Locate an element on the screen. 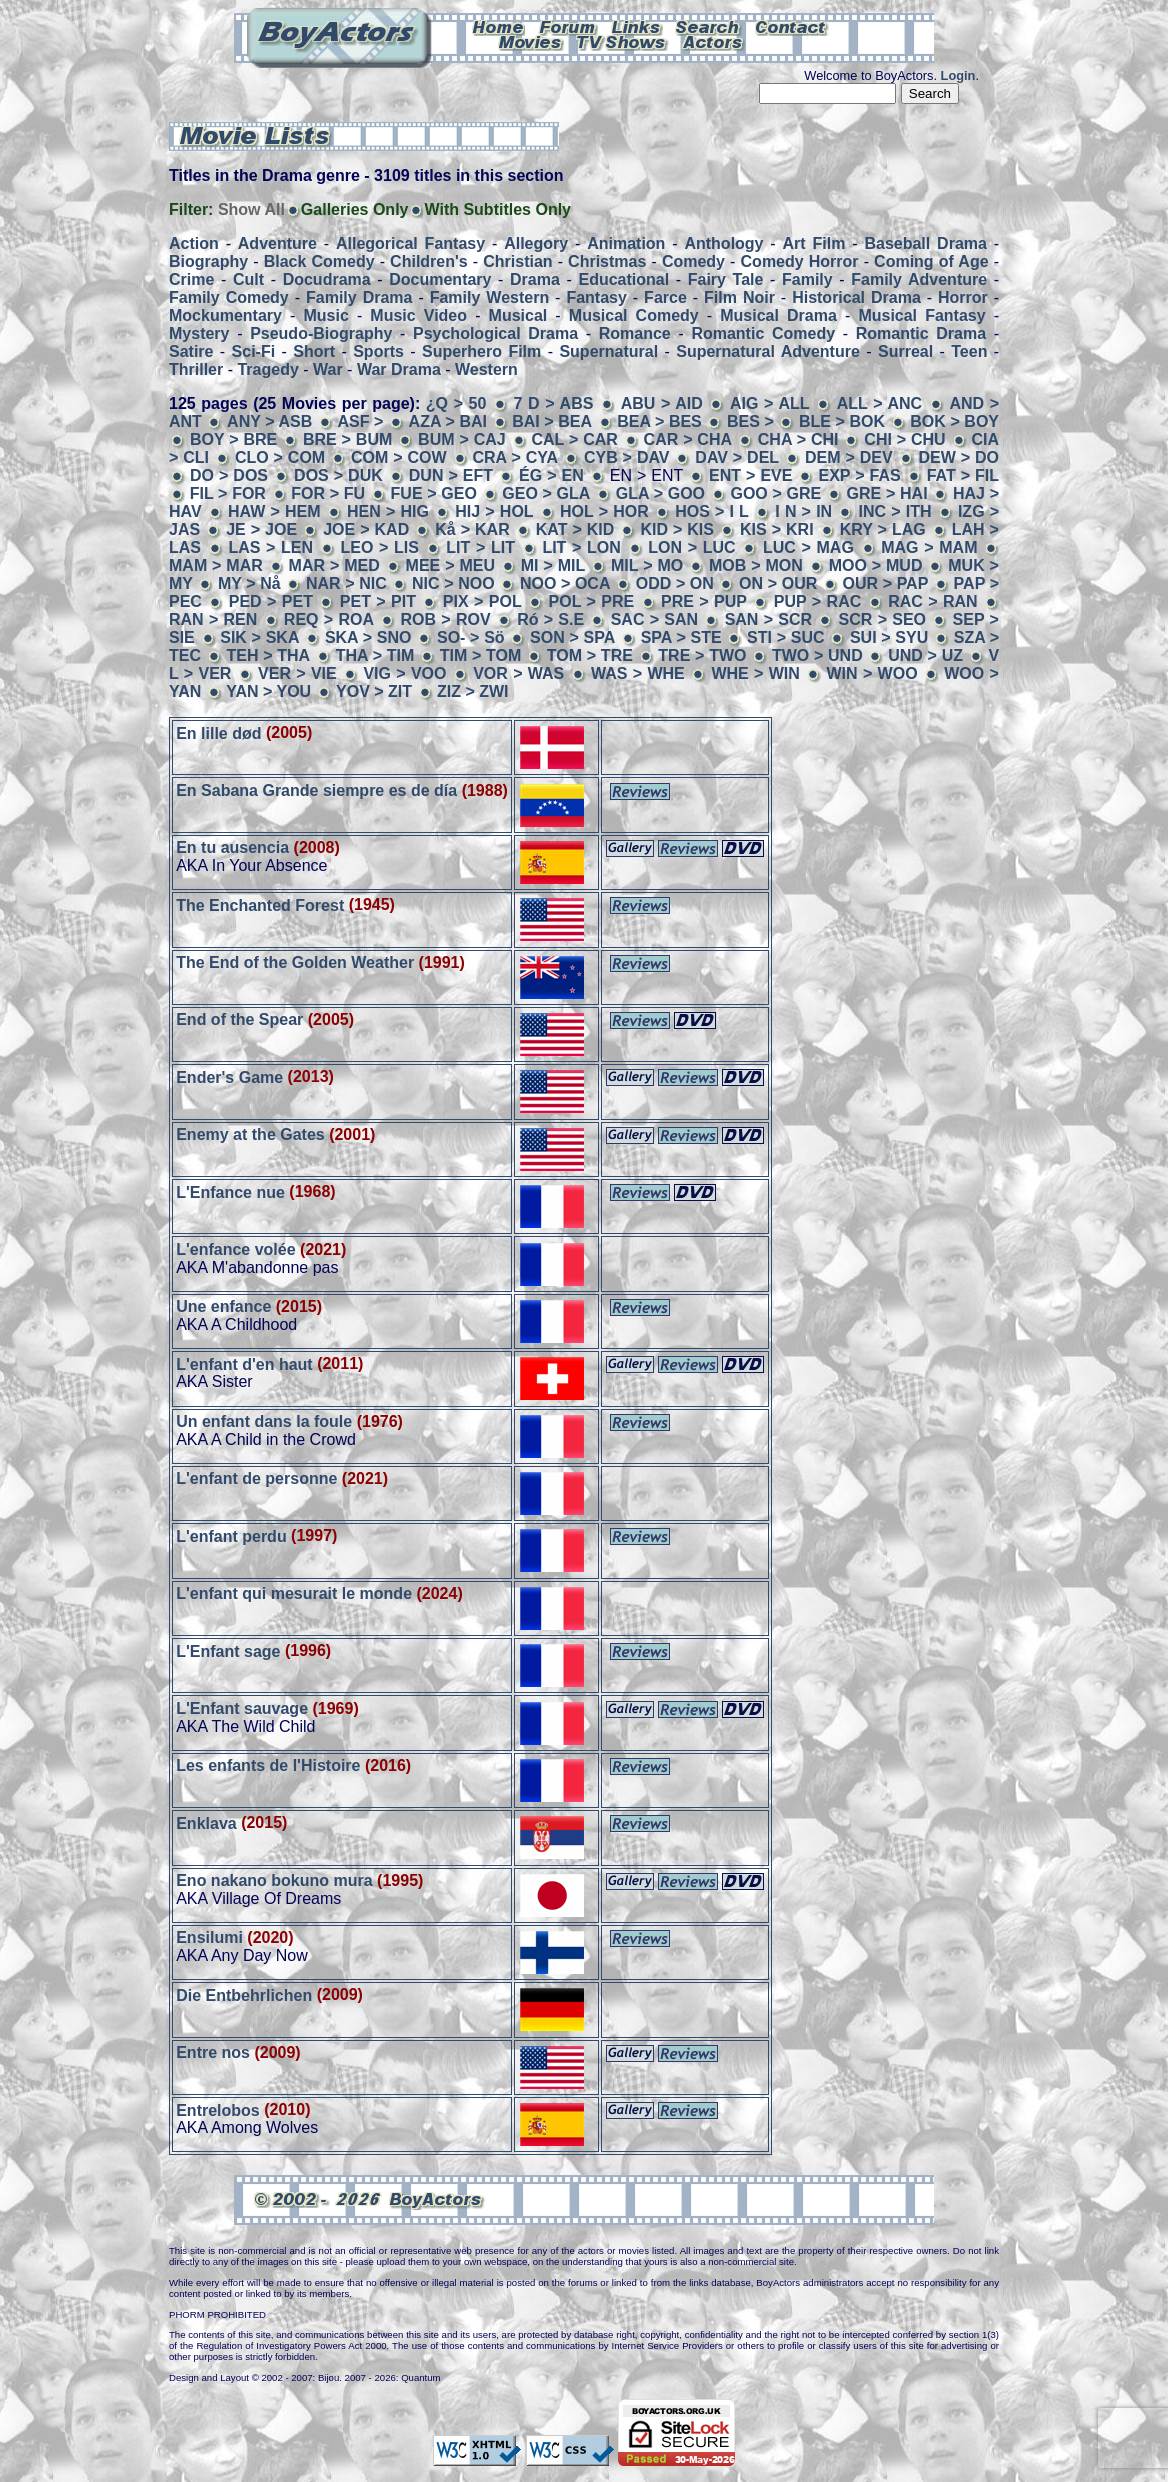  Family Western is located at coordinates (489, 297).